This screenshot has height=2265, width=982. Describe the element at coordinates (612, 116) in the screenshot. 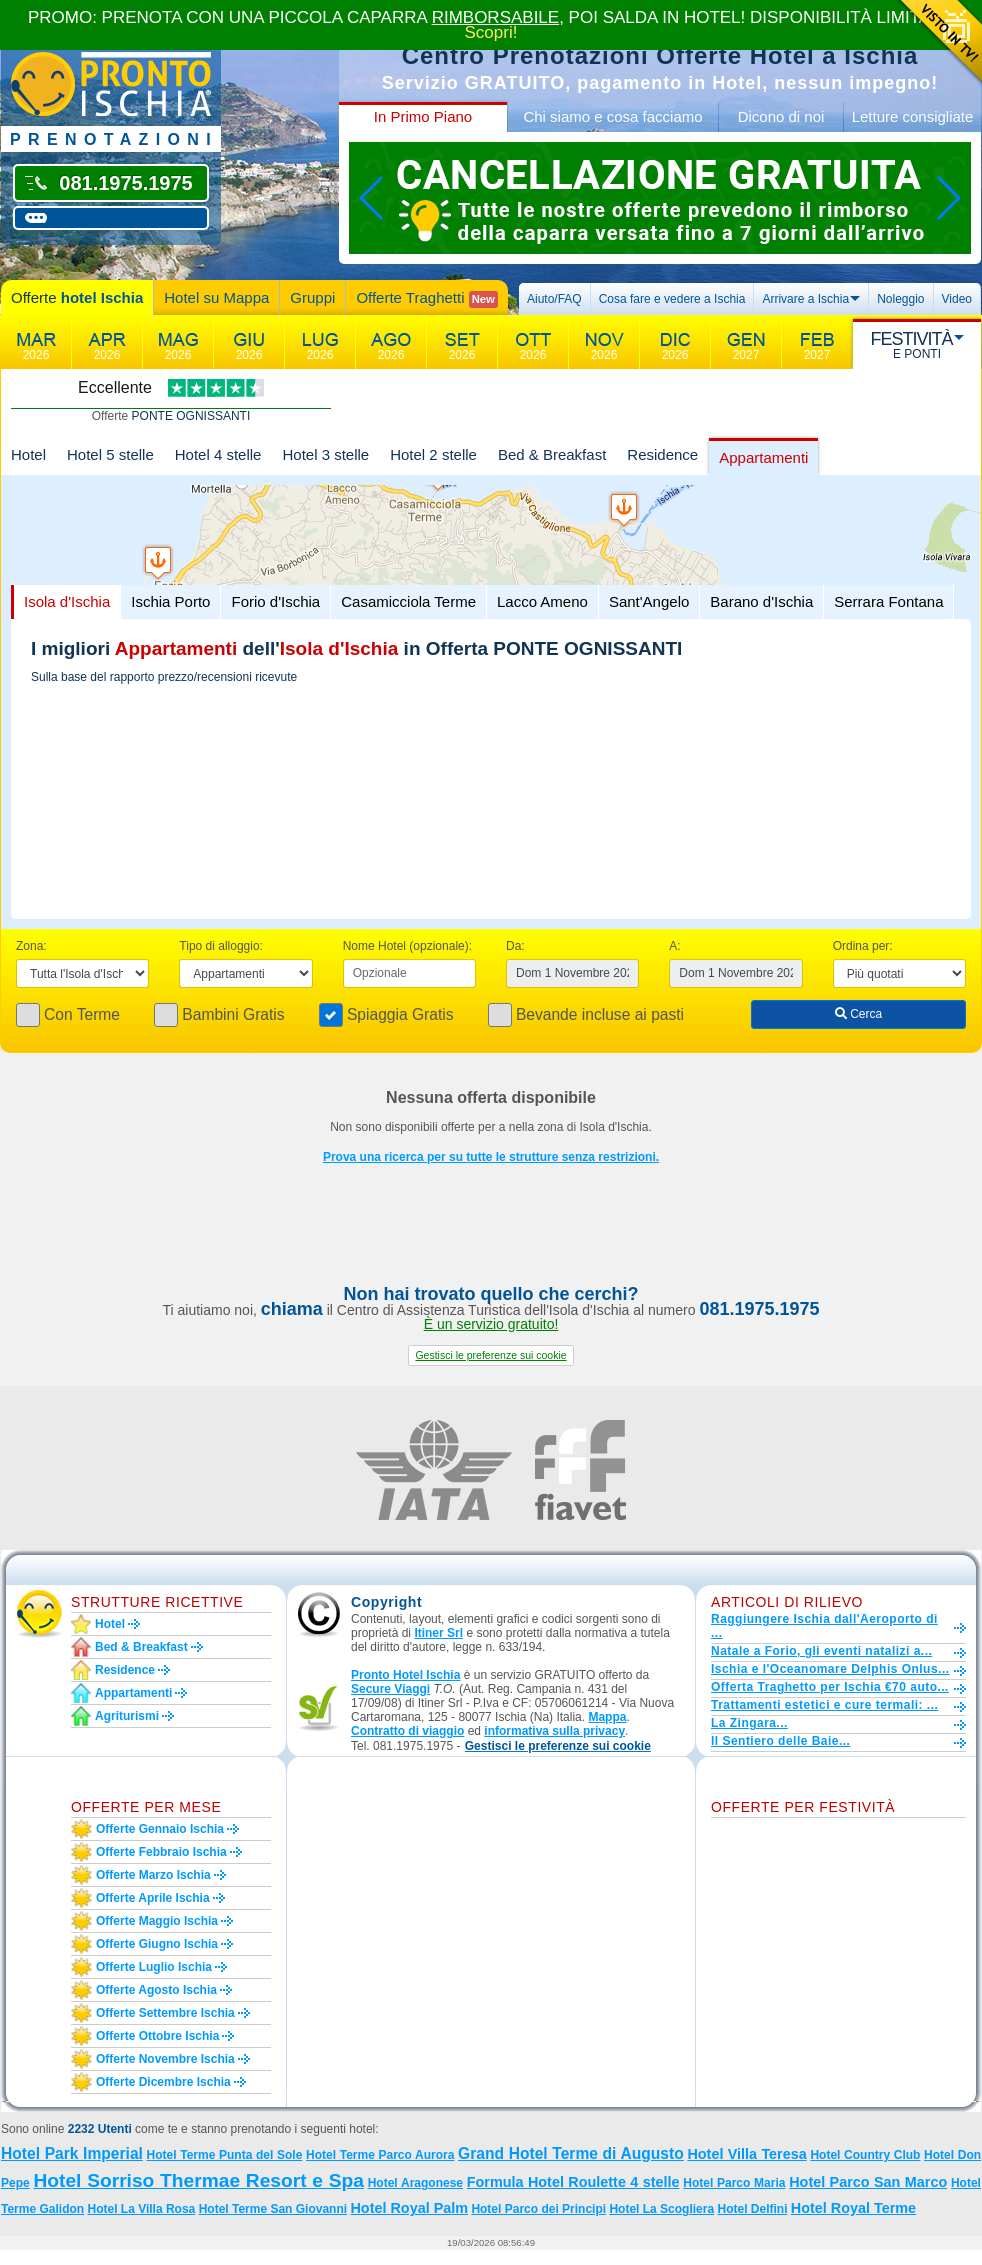

I see `Chi siamo e cosa facciamo` at that location.